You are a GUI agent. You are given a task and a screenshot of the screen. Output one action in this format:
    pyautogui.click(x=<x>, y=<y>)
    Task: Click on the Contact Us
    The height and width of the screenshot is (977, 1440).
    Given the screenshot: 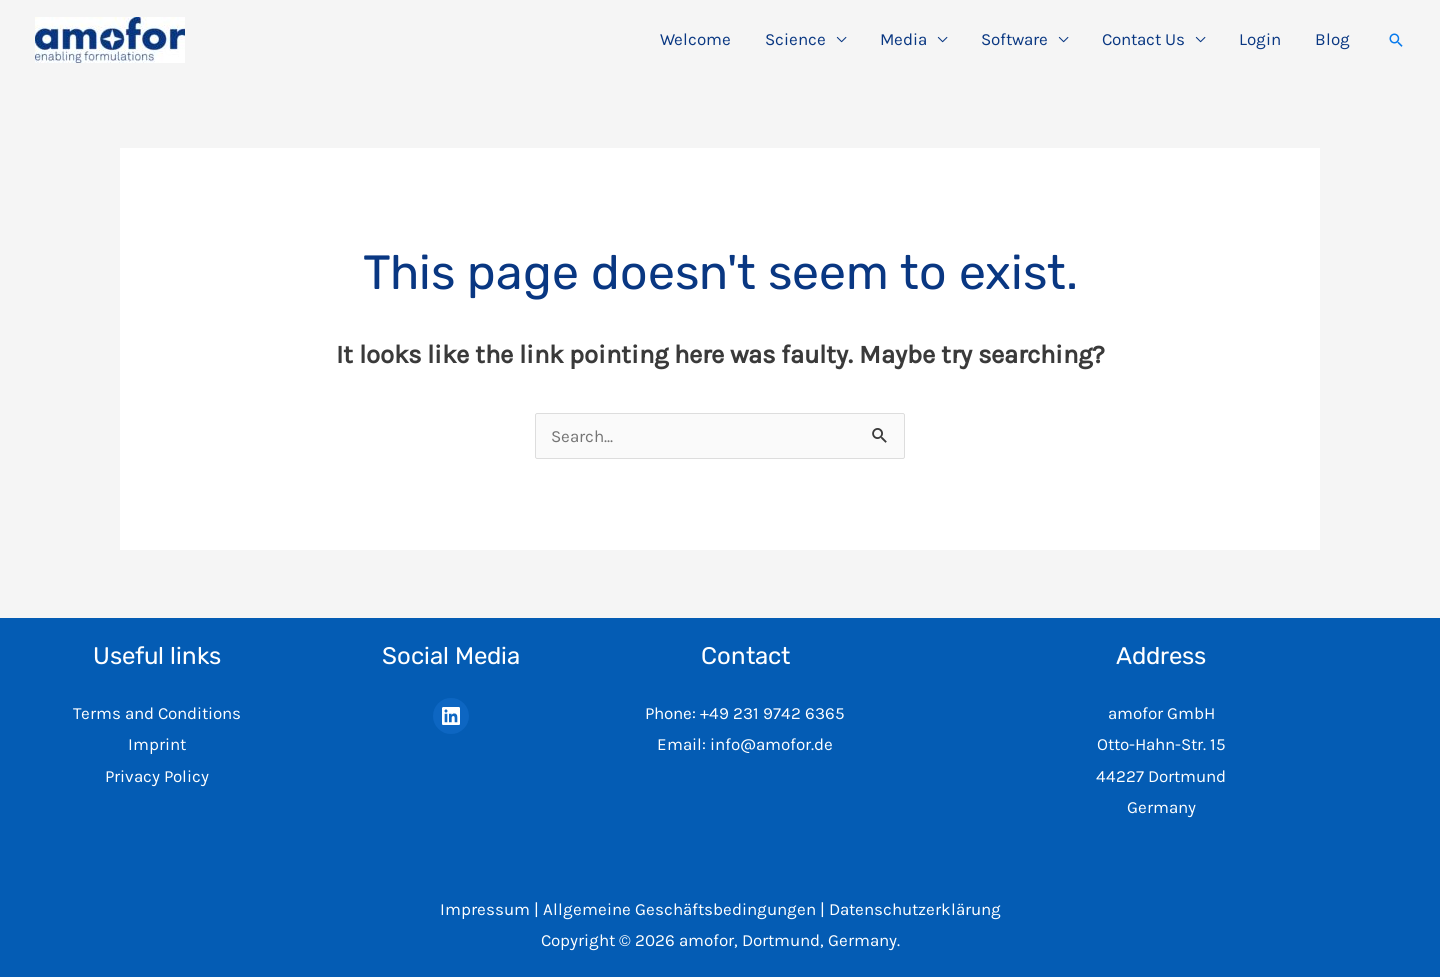 What is the action you would take?
    pyautogui.click(x=1143, y=39)
    